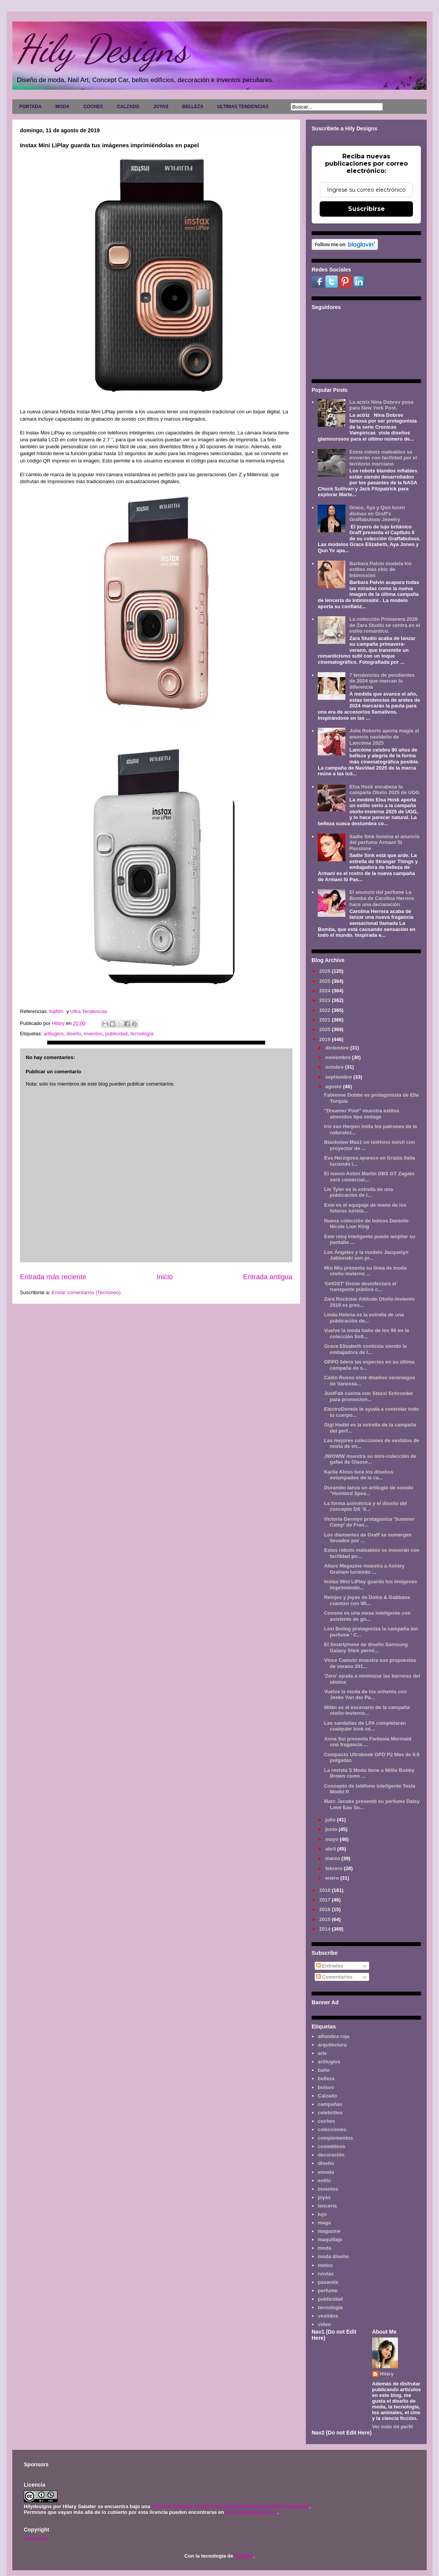 The height and width of the screenshot is (2576, 439). Describe the element at coordinates (358, 1192) in the screenshot. I see `Liv Tyler es la estrella de una publicación de l...` at that location.